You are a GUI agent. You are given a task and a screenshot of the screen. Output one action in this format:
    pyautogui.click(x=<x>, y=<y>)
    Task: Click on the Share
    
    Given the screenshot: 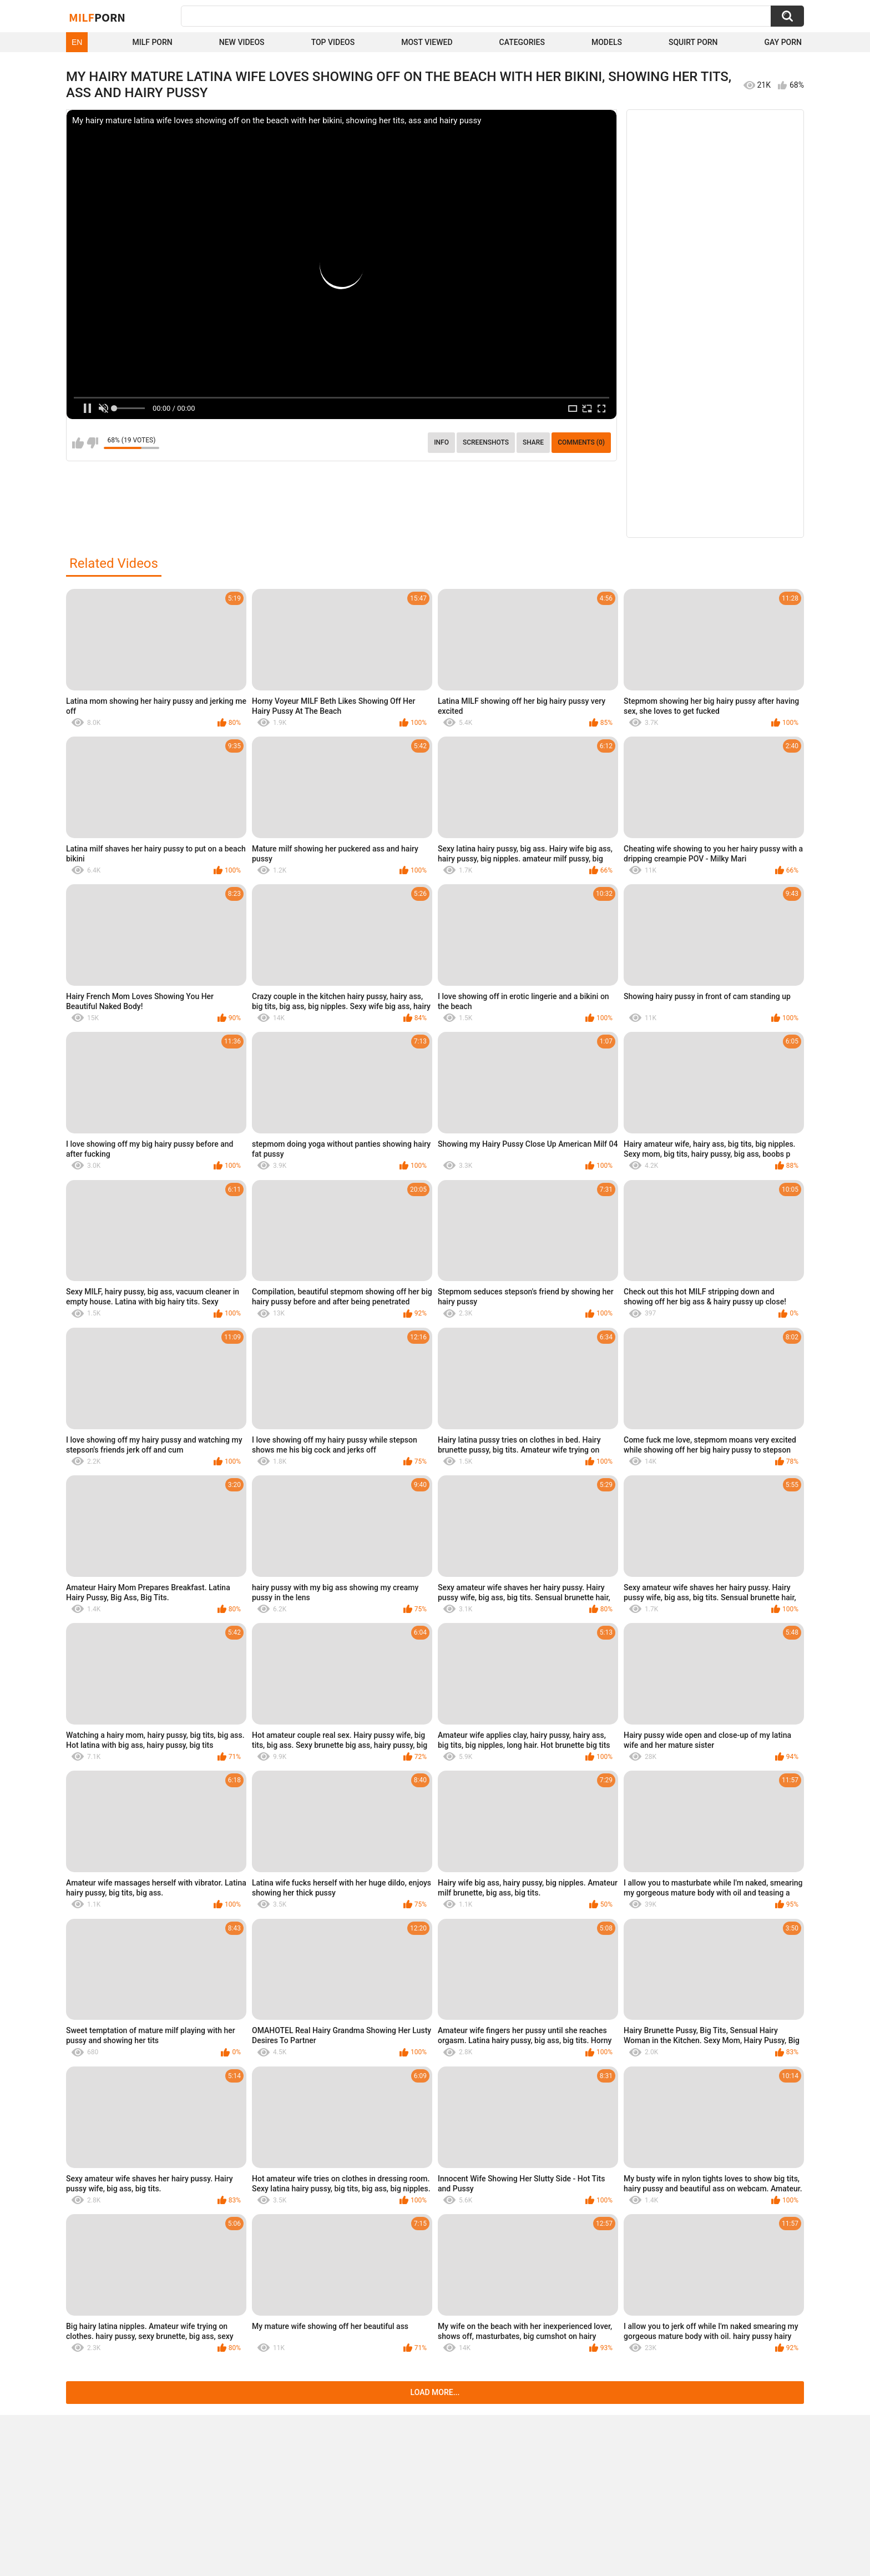 What is the action you would take?
    pyautogui.click(x=533, y=442)
    